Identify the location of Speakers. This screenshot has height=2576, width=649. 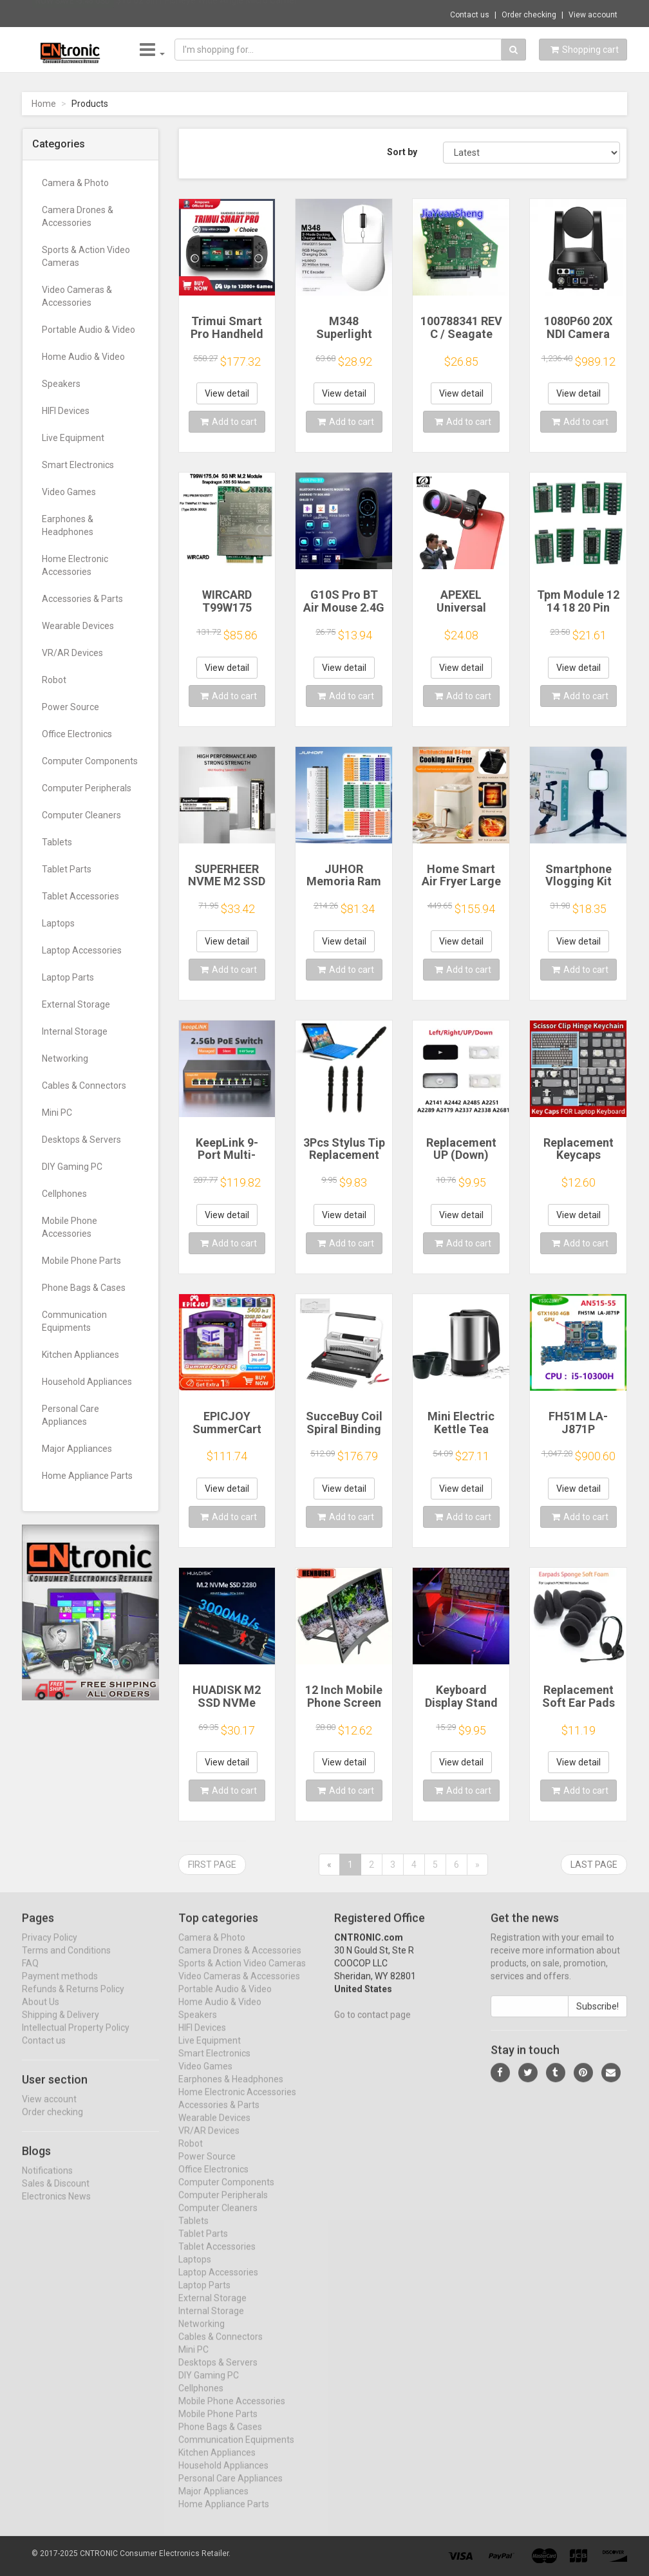
(61, 384).